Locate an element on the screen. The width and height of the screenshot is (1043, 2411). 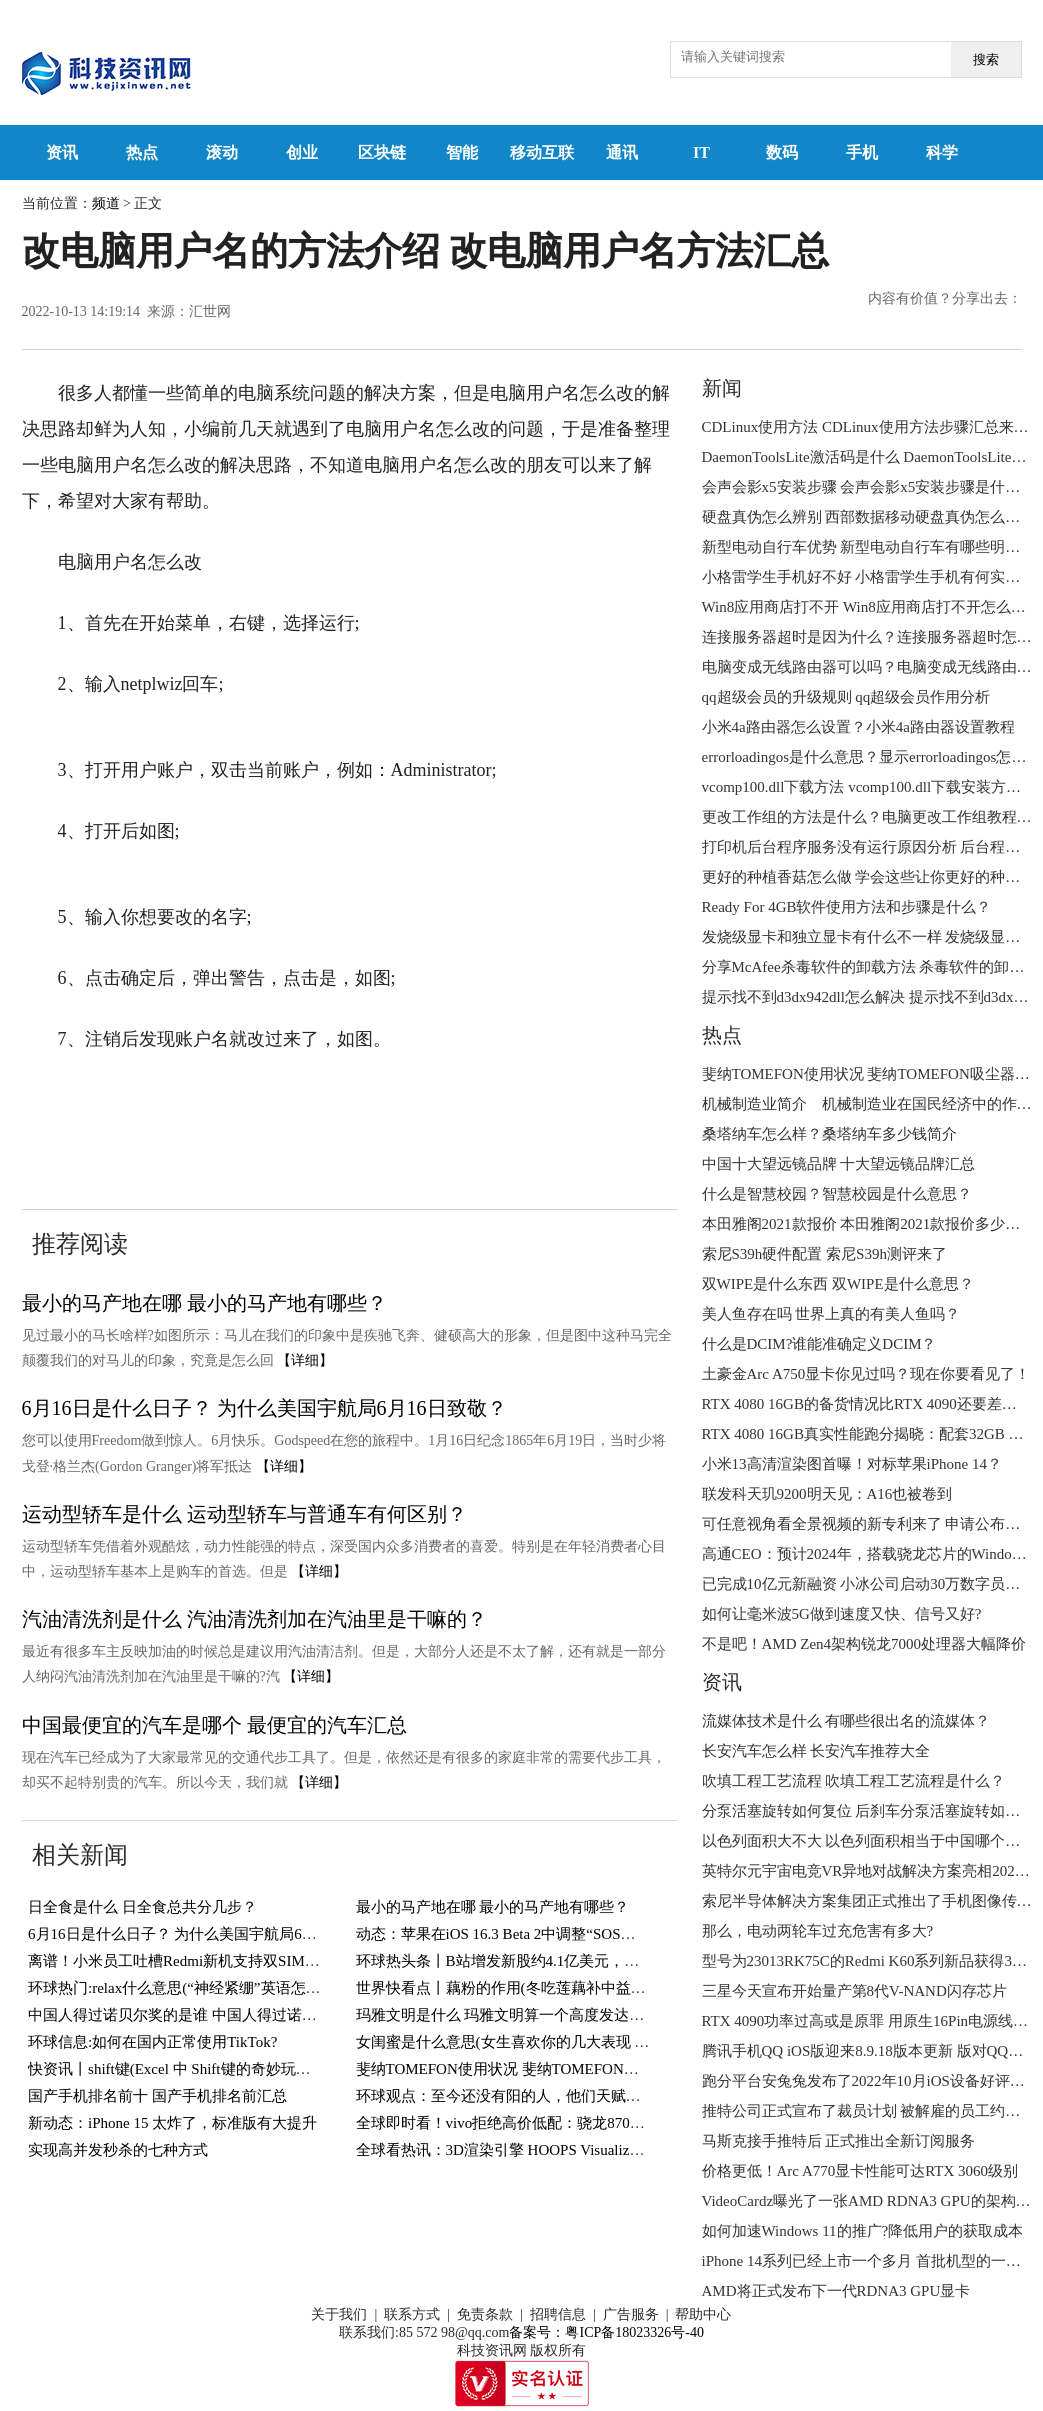
不是吧！AMD Zen4架构锐龙7000处理器大幅降价 is located at coordinates (864, 1644).